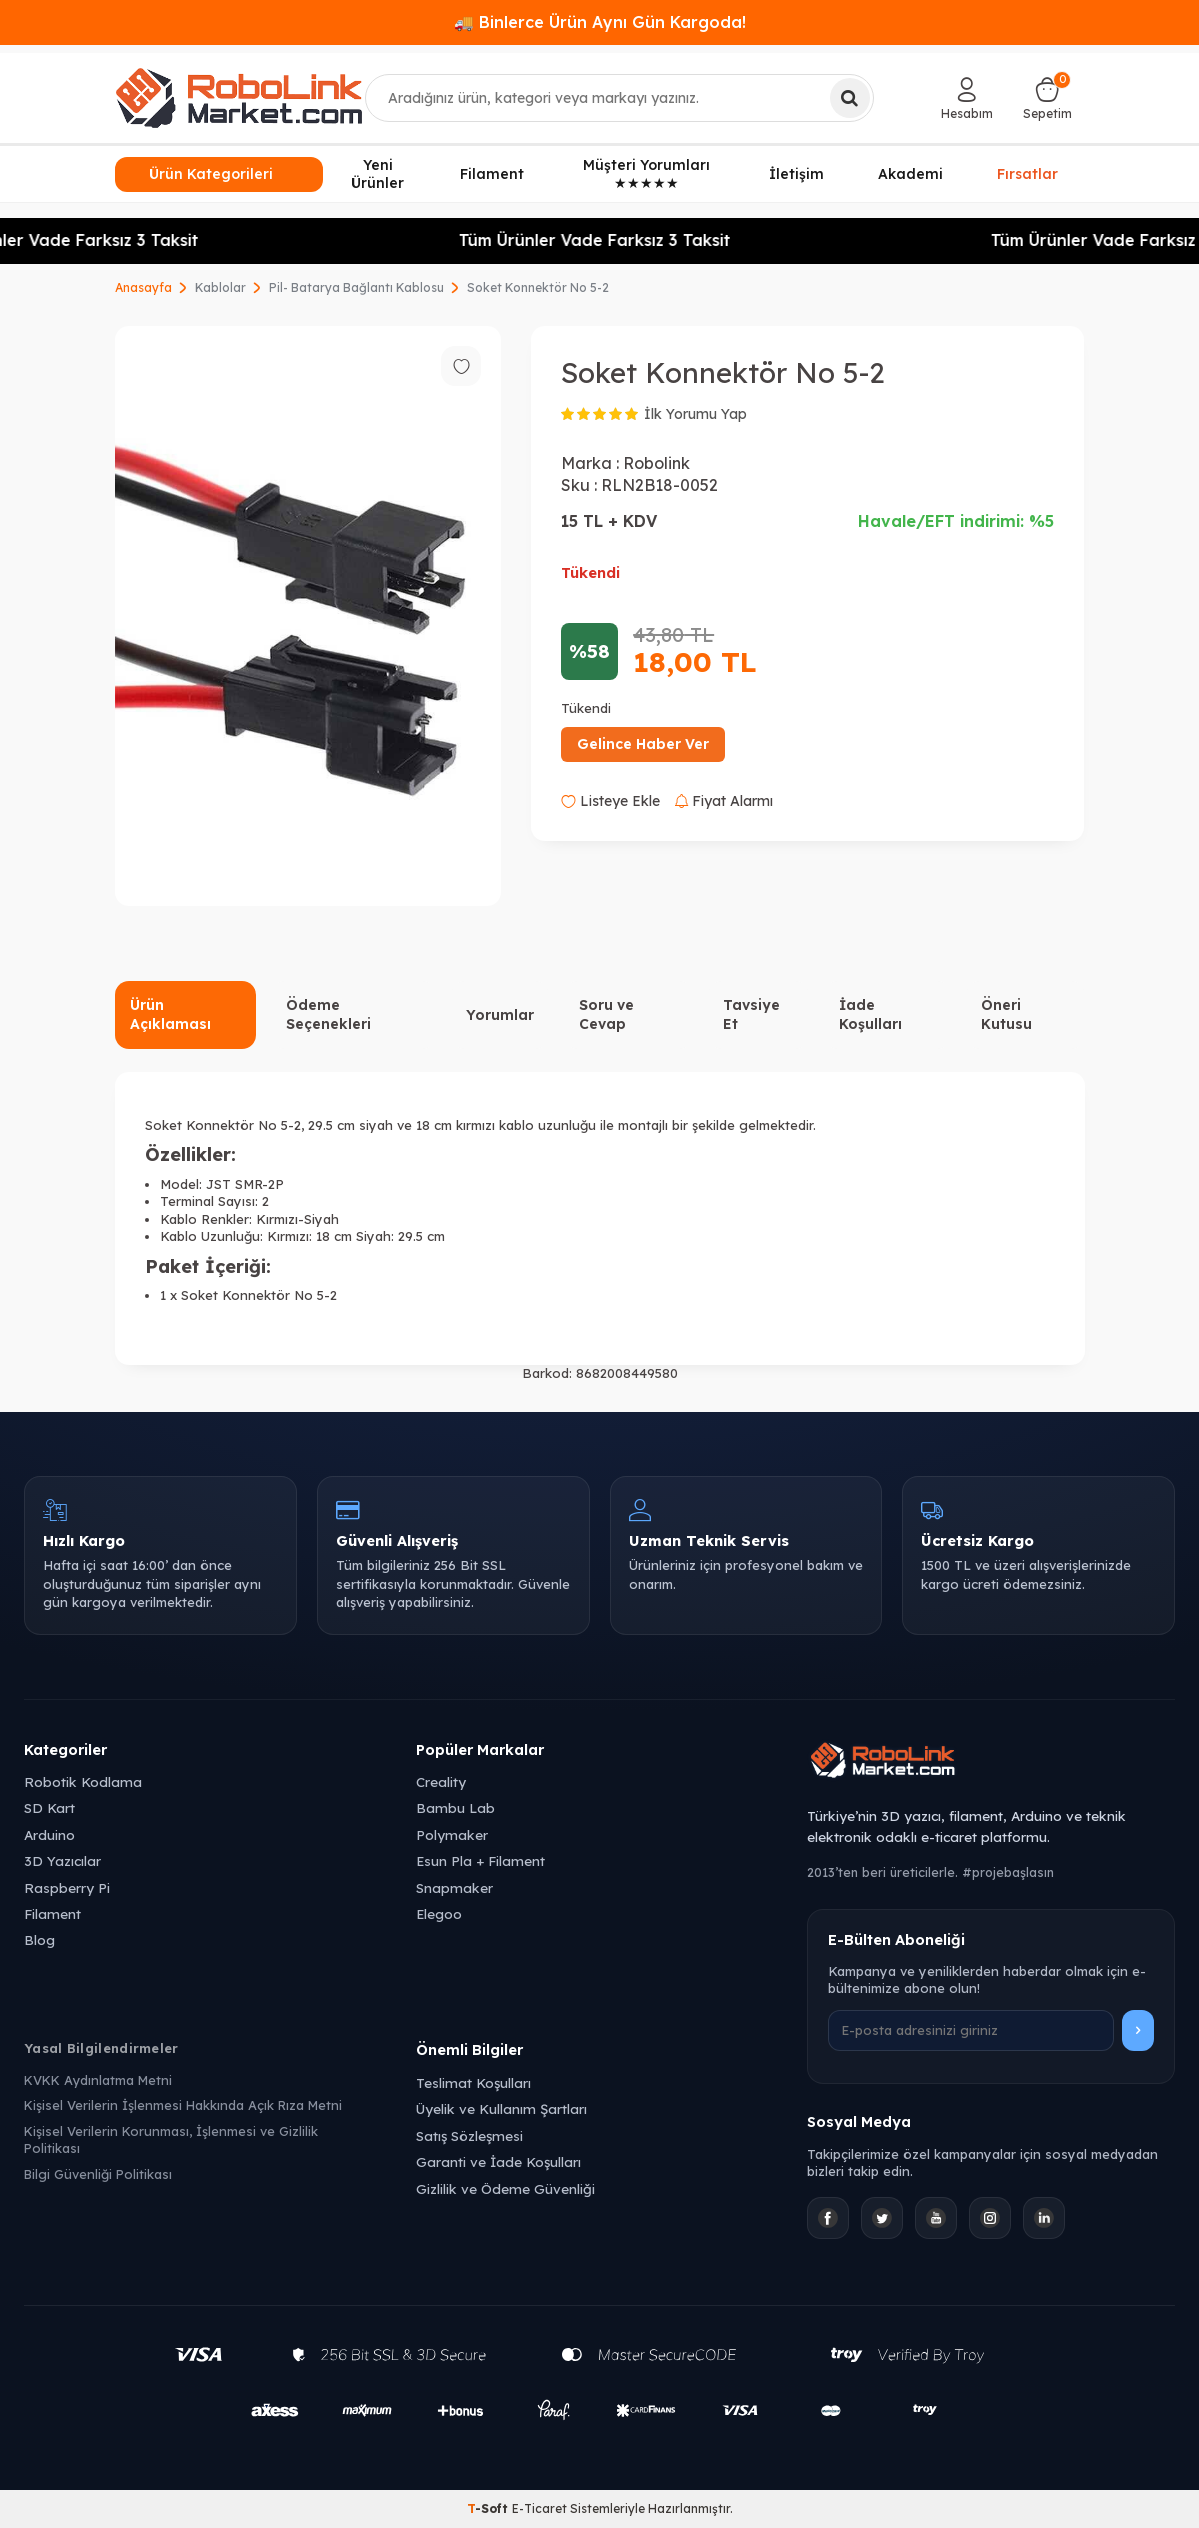  I want to click on Robolink, so click(656, 463).